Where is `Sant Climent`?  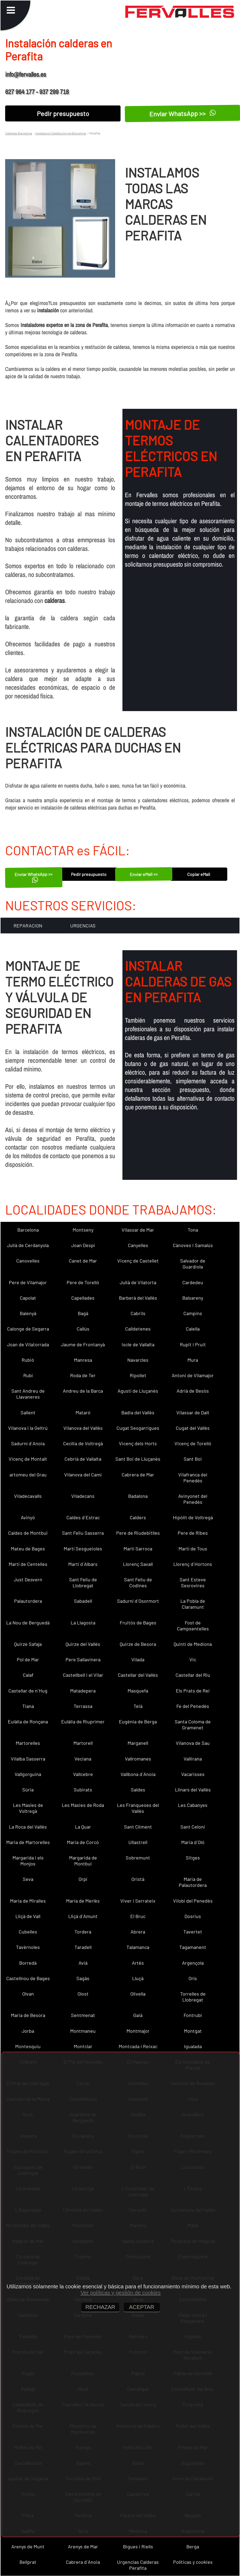 Sant Climent is located at coordinates (138, 1827).